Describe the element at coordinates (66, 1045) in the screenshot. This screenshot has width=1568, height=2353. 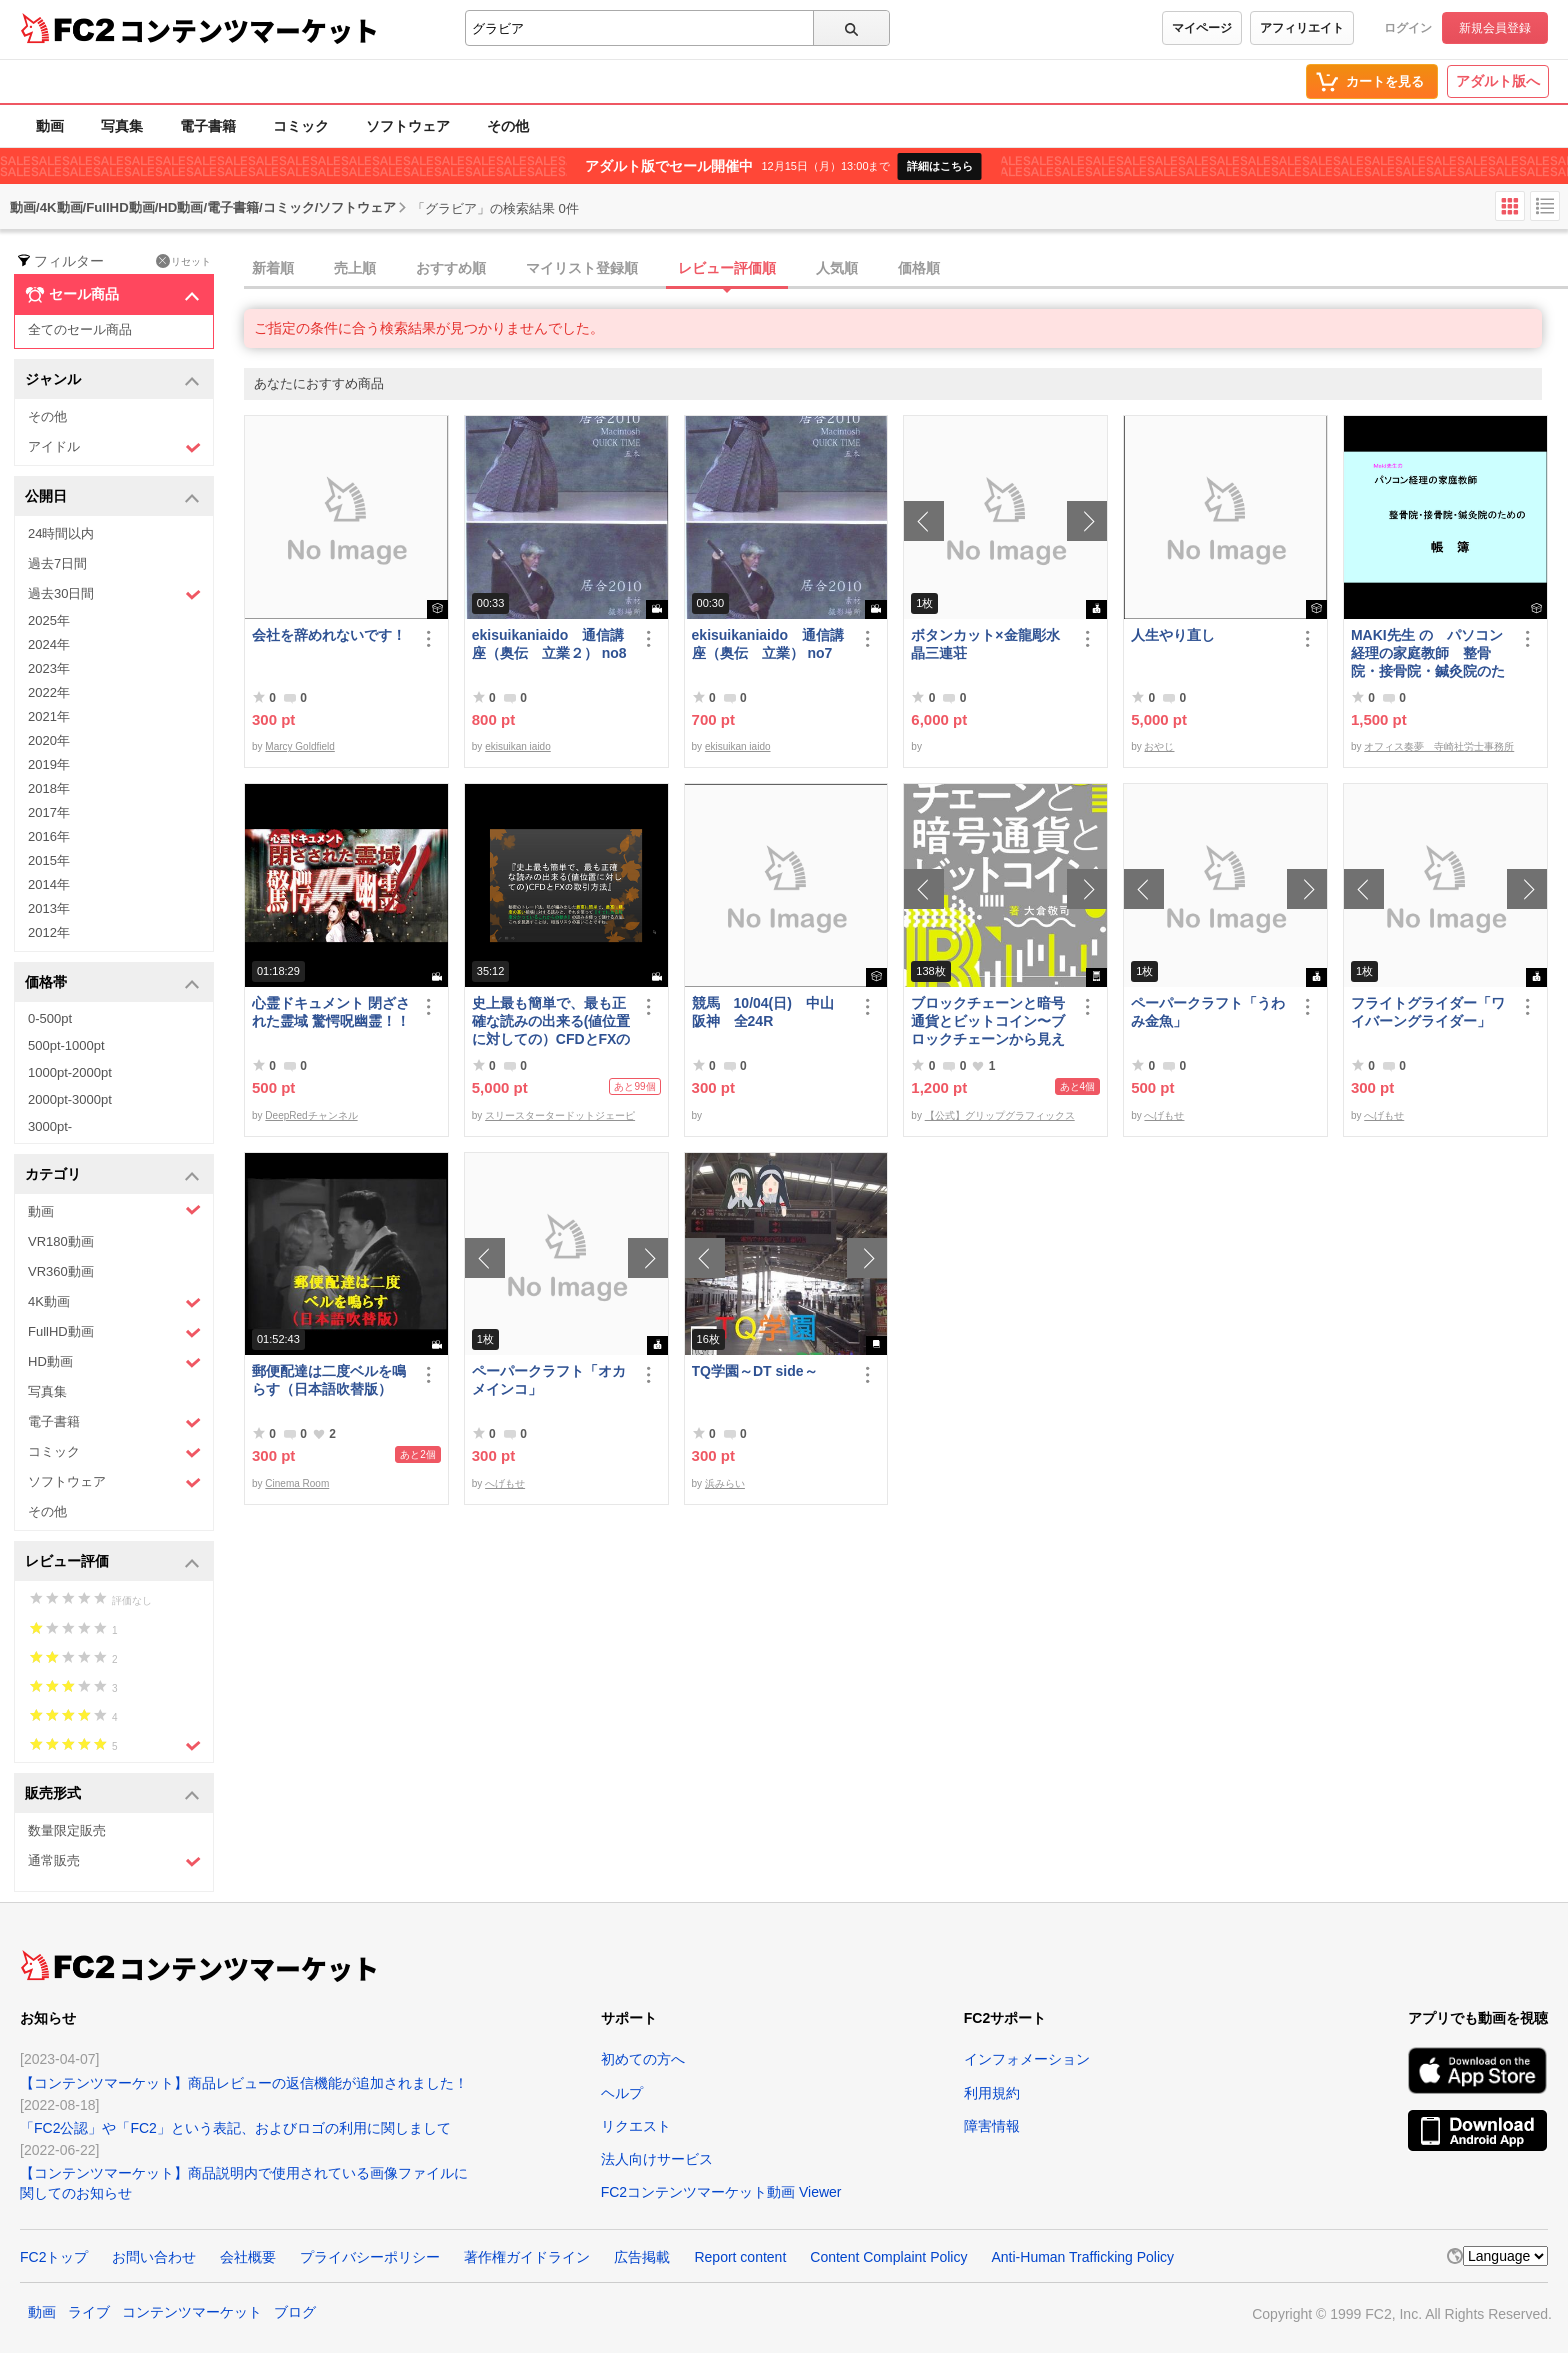
I see `500pt-1000pt` at that location.